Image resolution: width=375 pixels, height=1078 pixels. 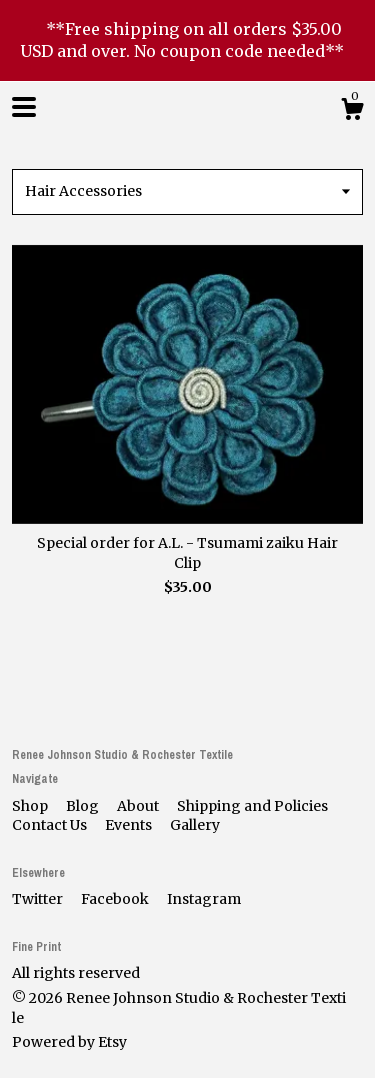 I want to click on Gallery, so click(x=195, y=825).